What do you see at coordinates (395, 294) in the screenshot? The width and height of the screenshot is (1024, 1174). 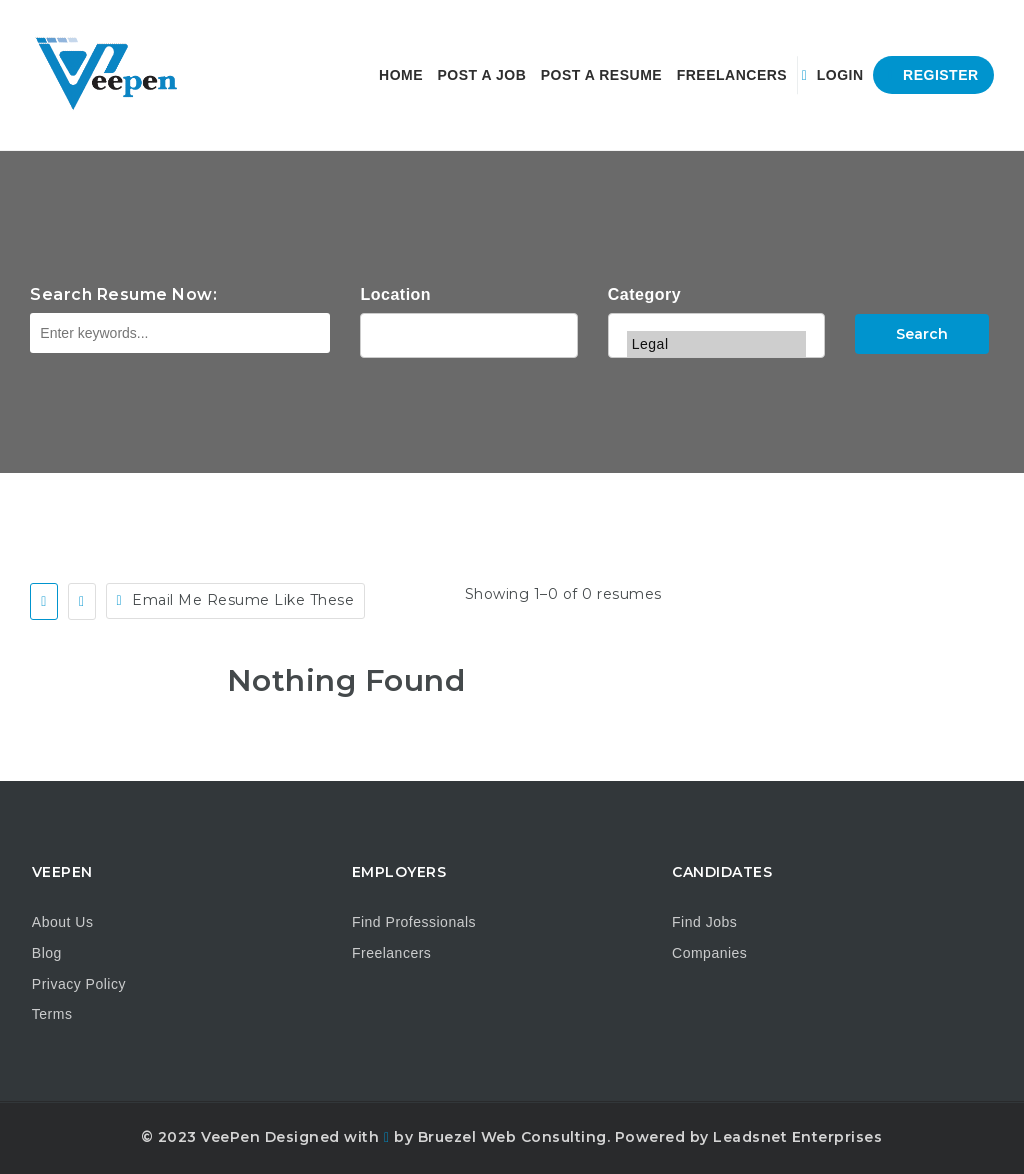 I see `Location` at bounding box center [395, 294].